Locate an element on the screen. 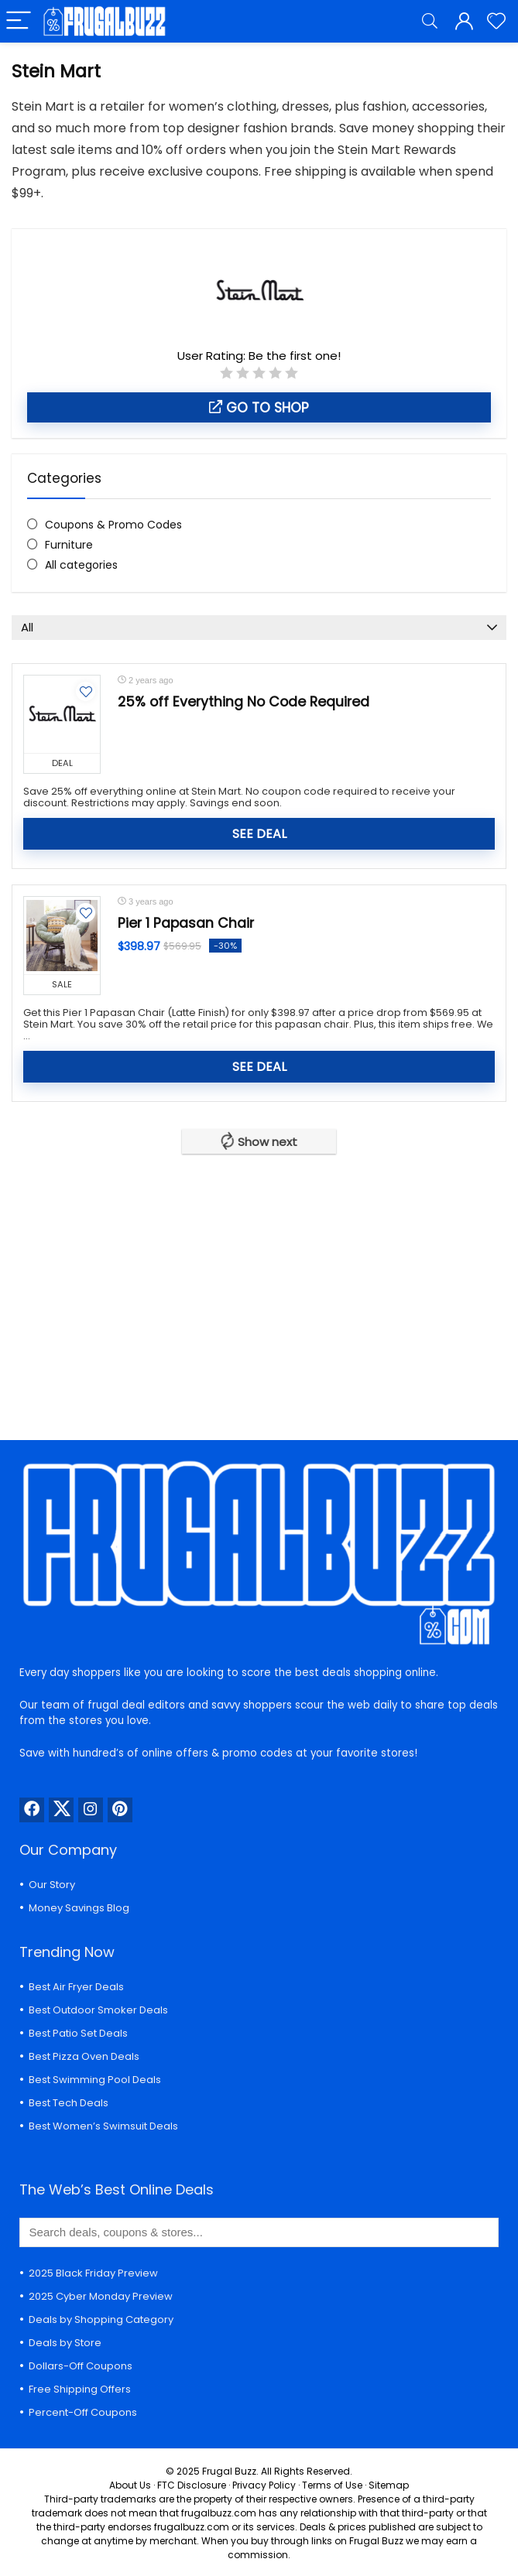 This screenshot has height=2576, width=518. [Advertisement] is located at coordinates (259, 1285).